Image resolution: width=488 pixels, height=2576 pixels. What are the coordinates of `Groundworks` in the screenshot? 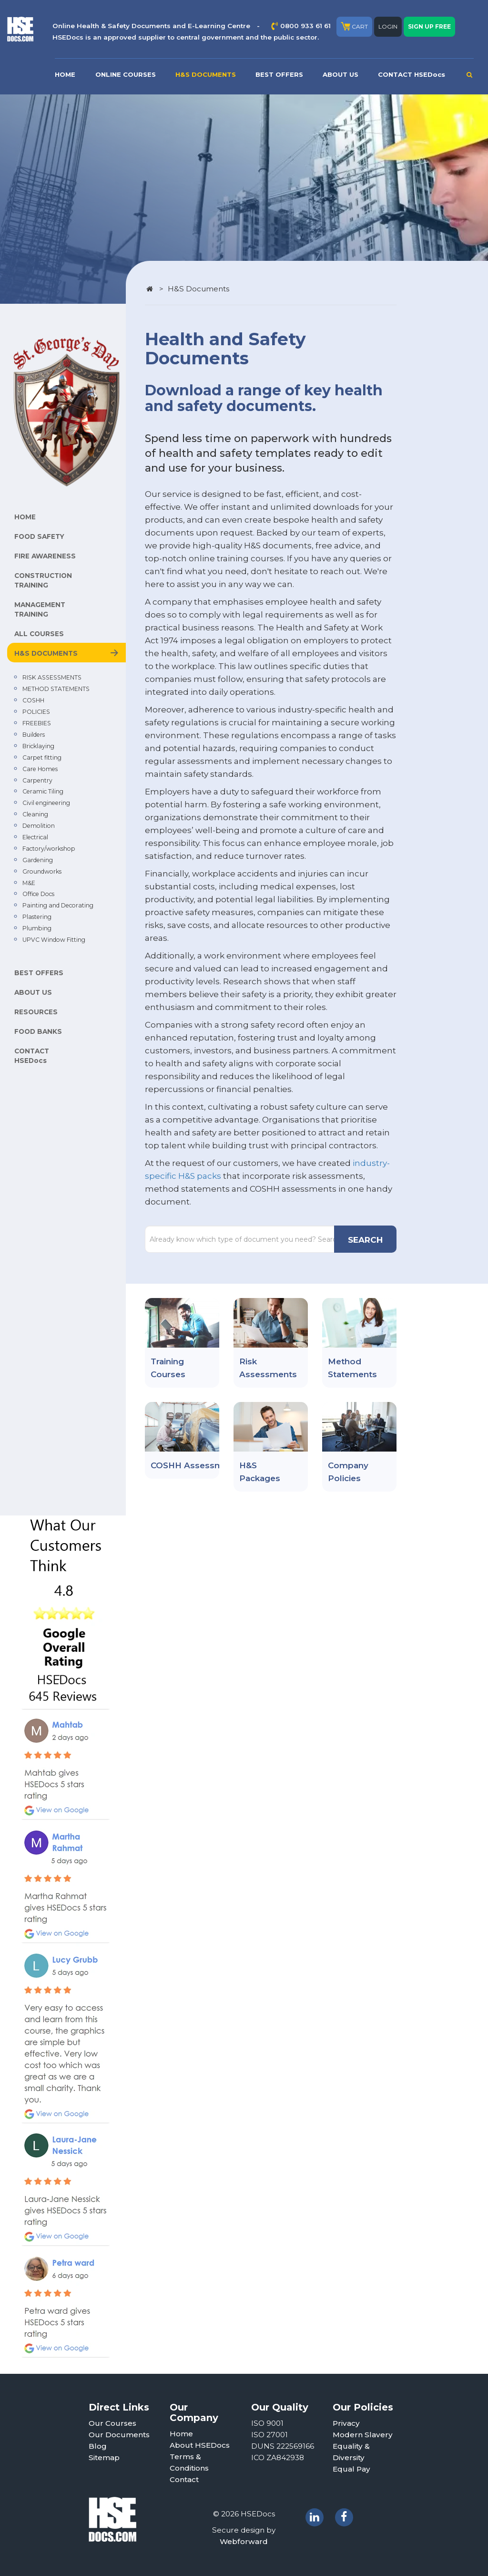 It's located at (41, 871).